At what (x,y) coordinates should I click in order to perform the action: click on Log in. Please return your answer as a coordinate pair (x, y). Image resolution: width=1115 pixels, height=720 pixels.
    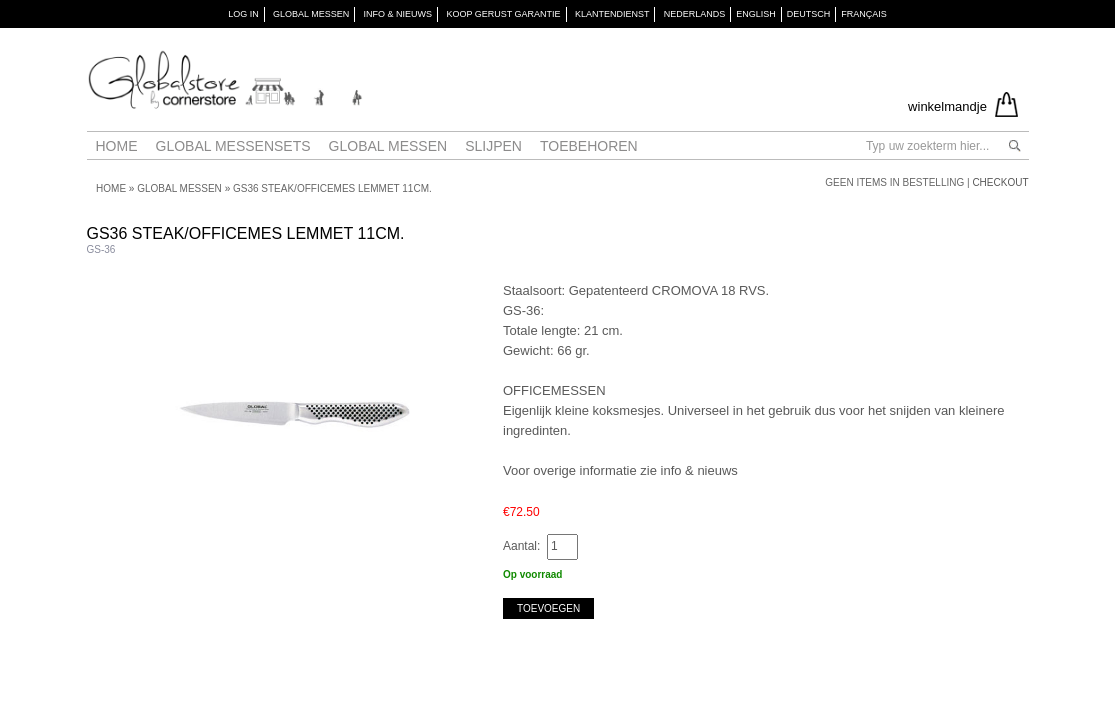
    Looking at the image, I should click on (243, 14).